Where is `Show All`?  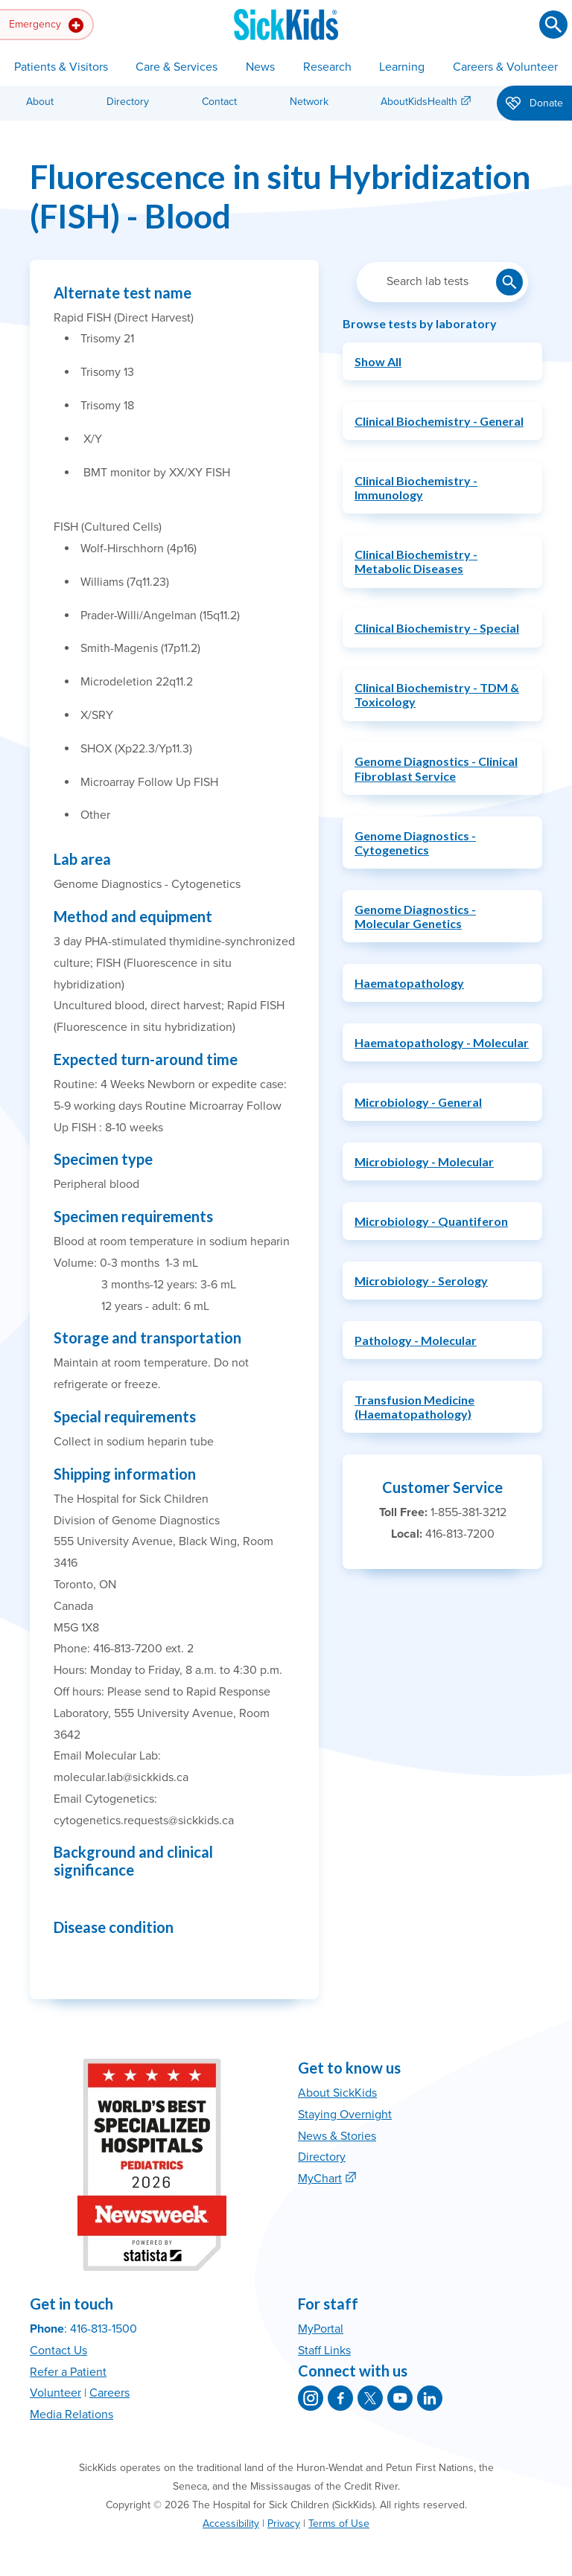
Show All is located at coordinates (378, 361).